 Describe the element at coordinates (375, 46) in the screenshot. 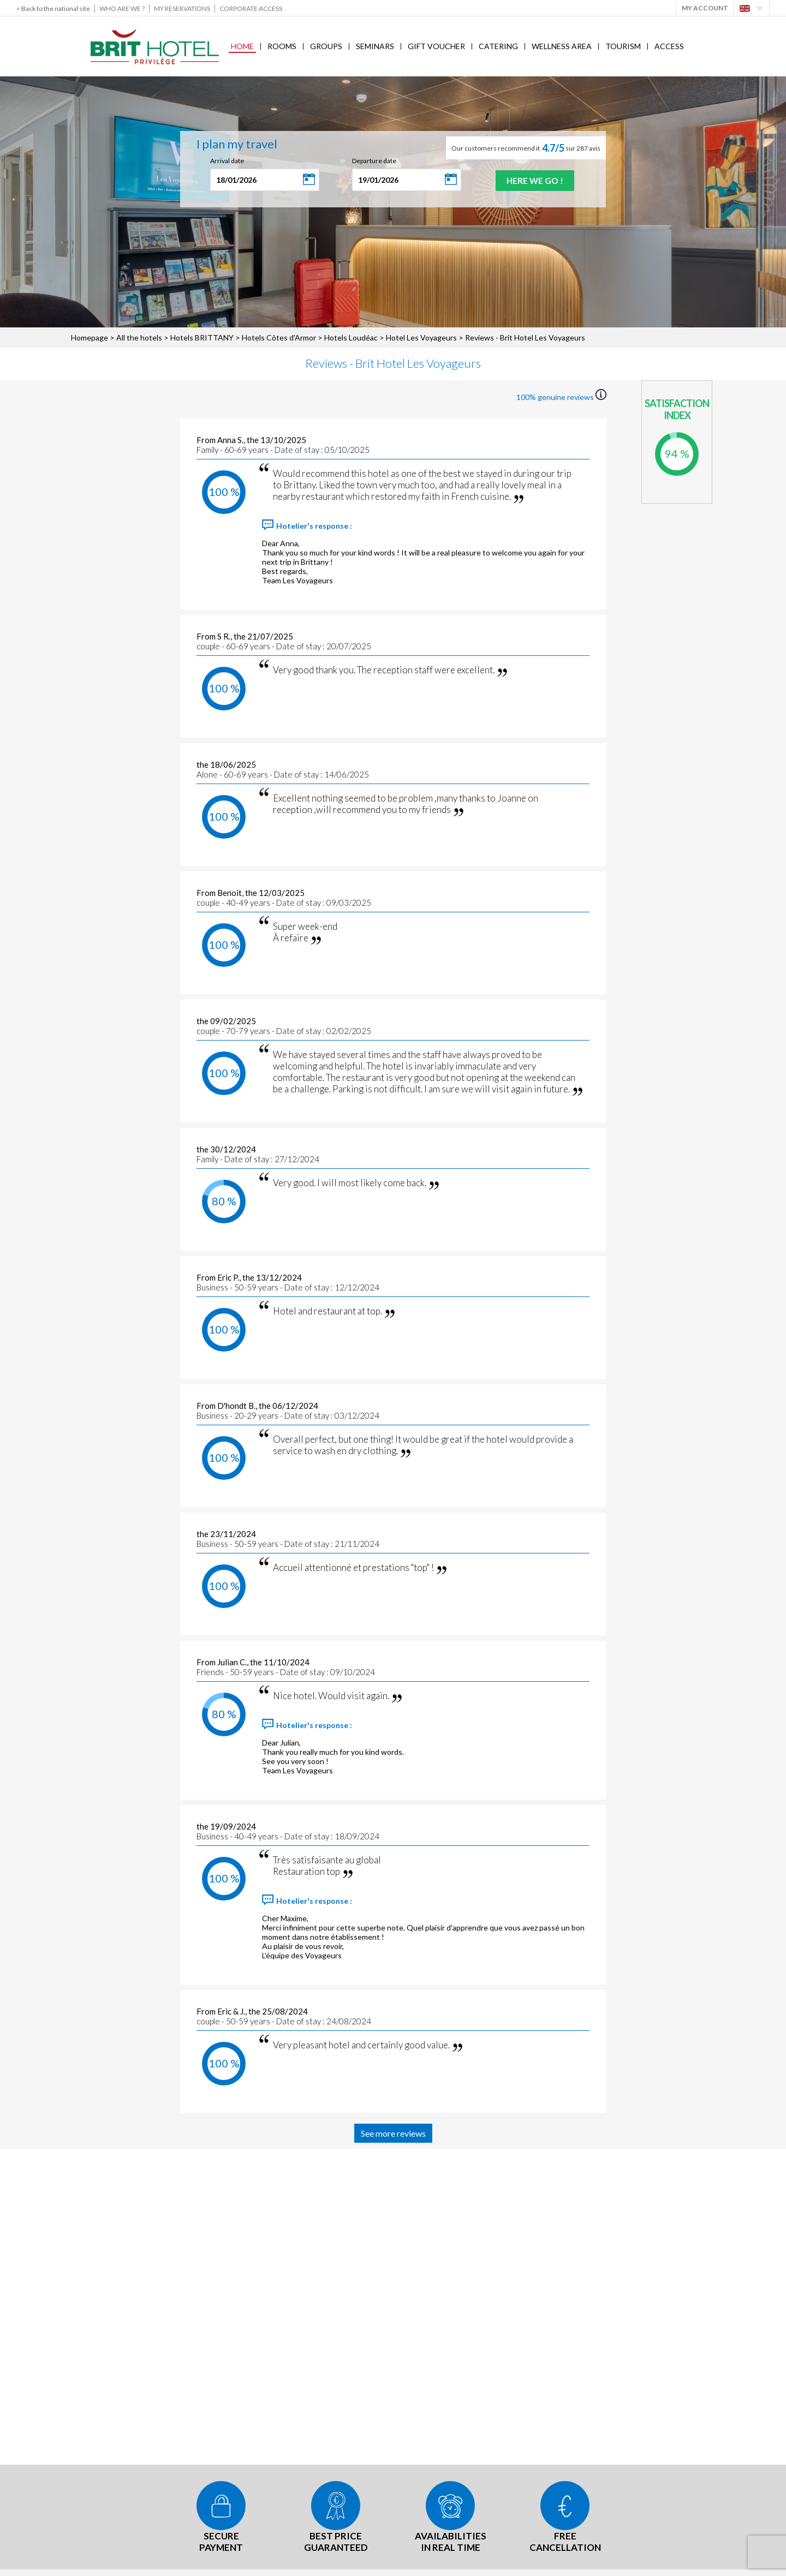

I see `Seminars` at that location.